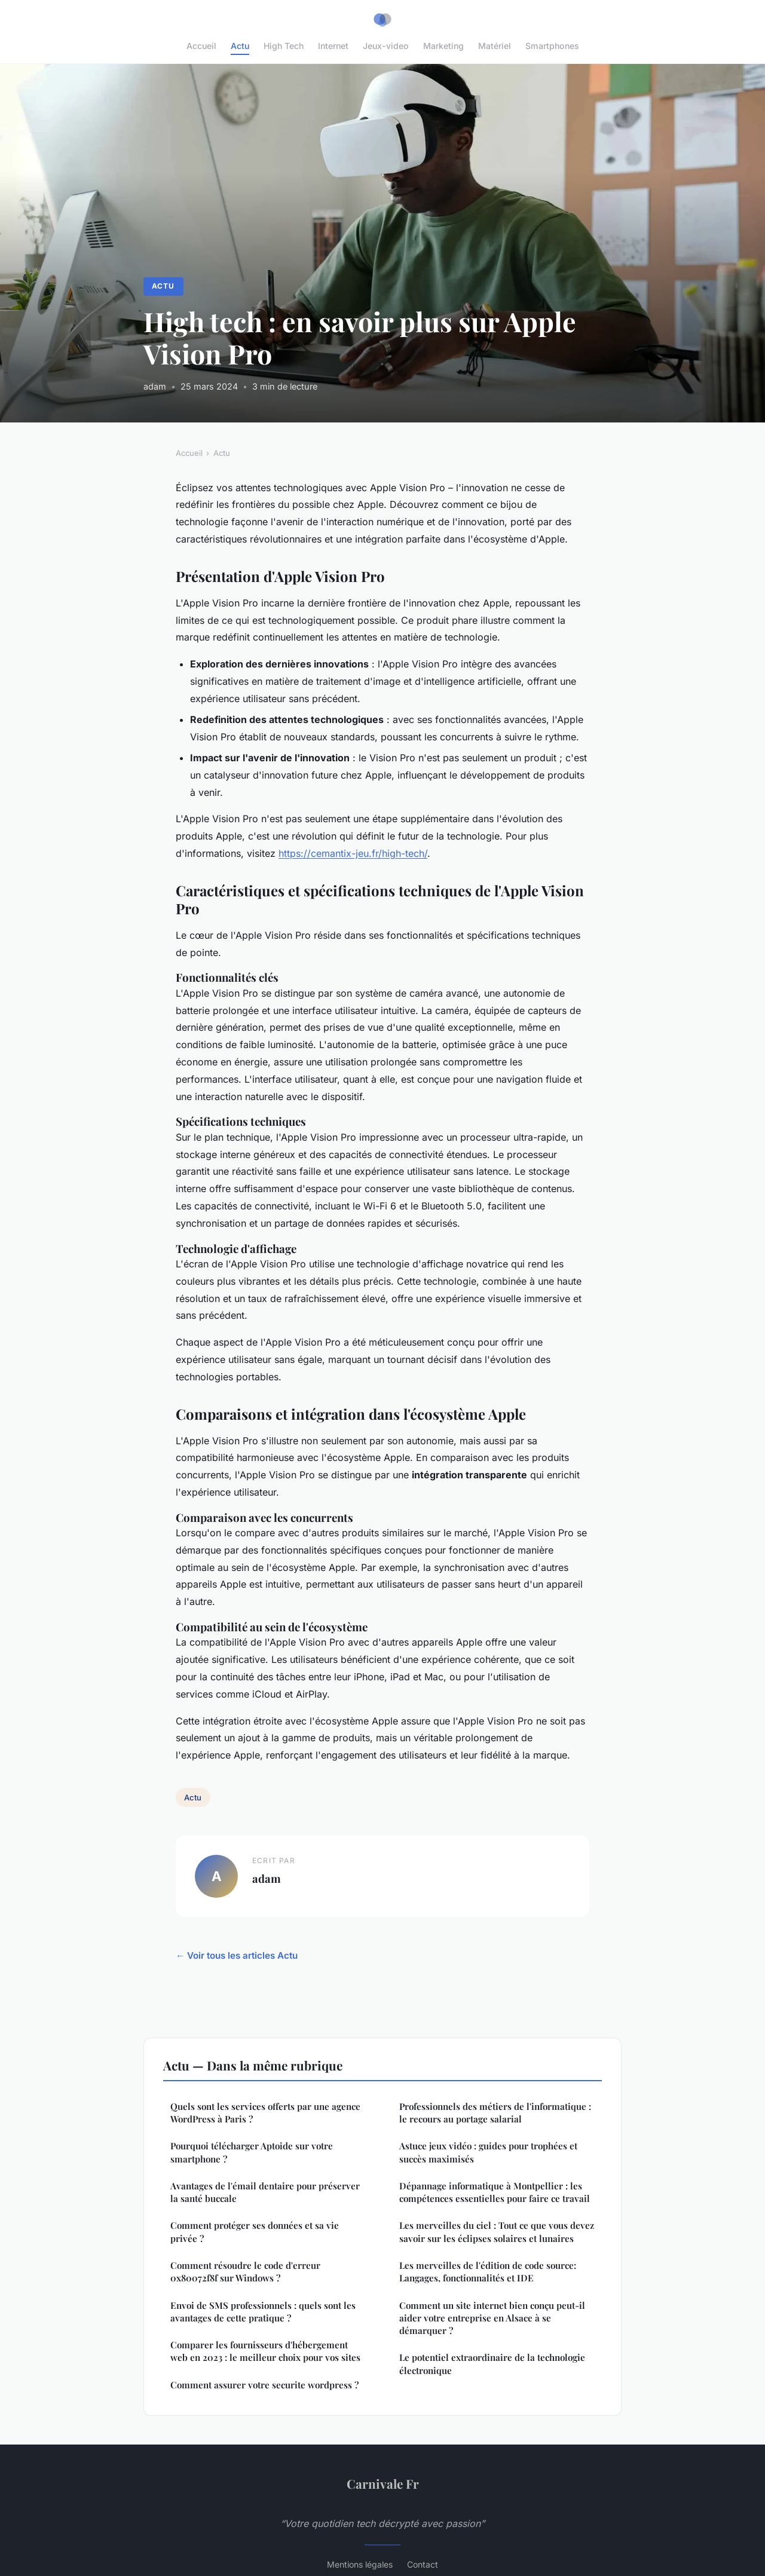 The width and height of the screenshot is (765, 2576). Describe the element at coordinates (353, 853) in the screenshot. I see `https://cemantix-jeu.fr/high-tech/` at that location.